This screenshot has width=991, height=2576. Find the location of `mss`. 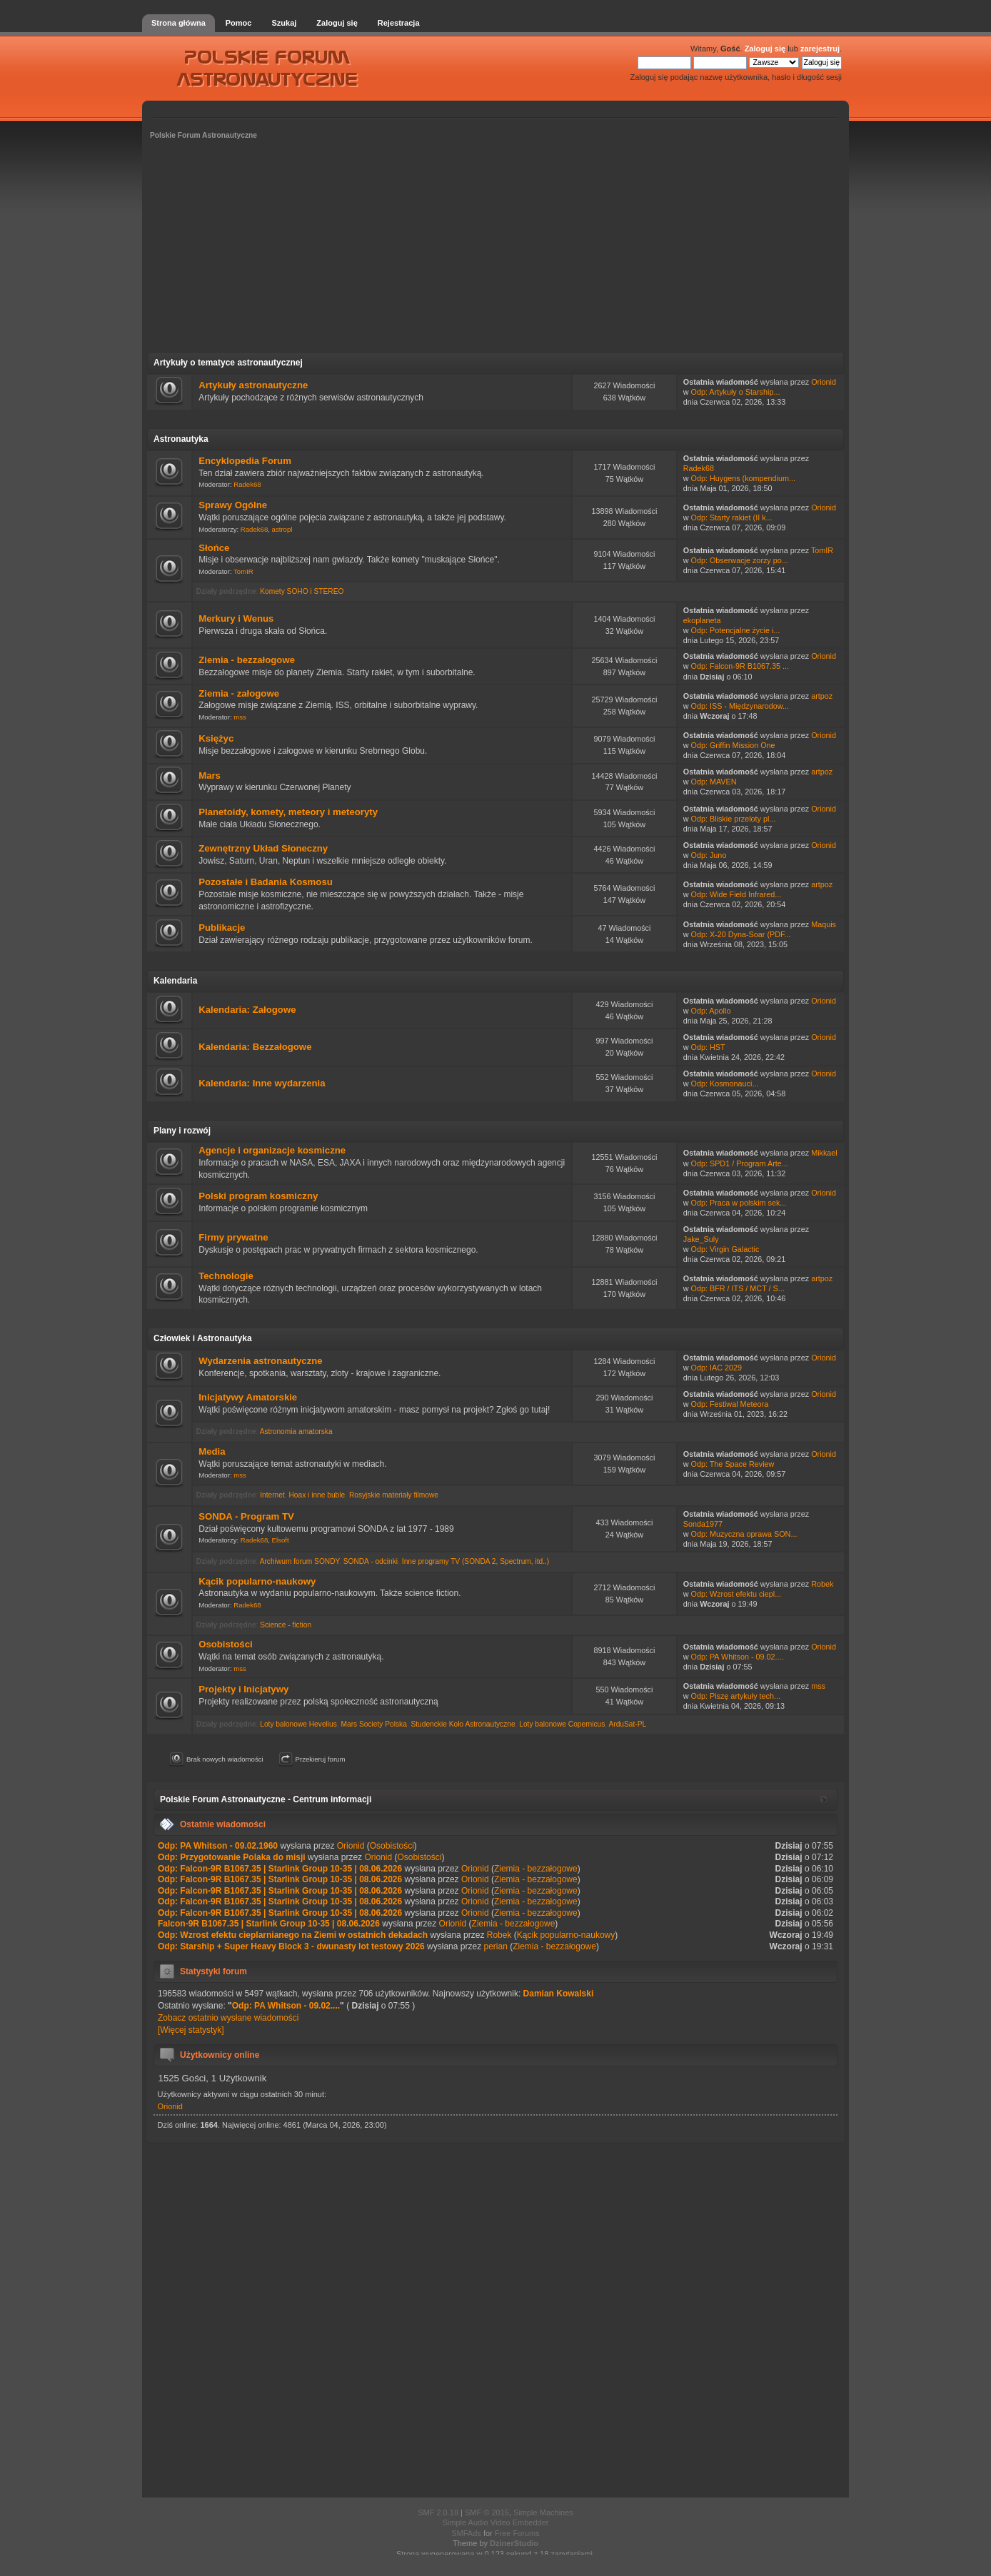

mss is located at coordinates (239, 717).